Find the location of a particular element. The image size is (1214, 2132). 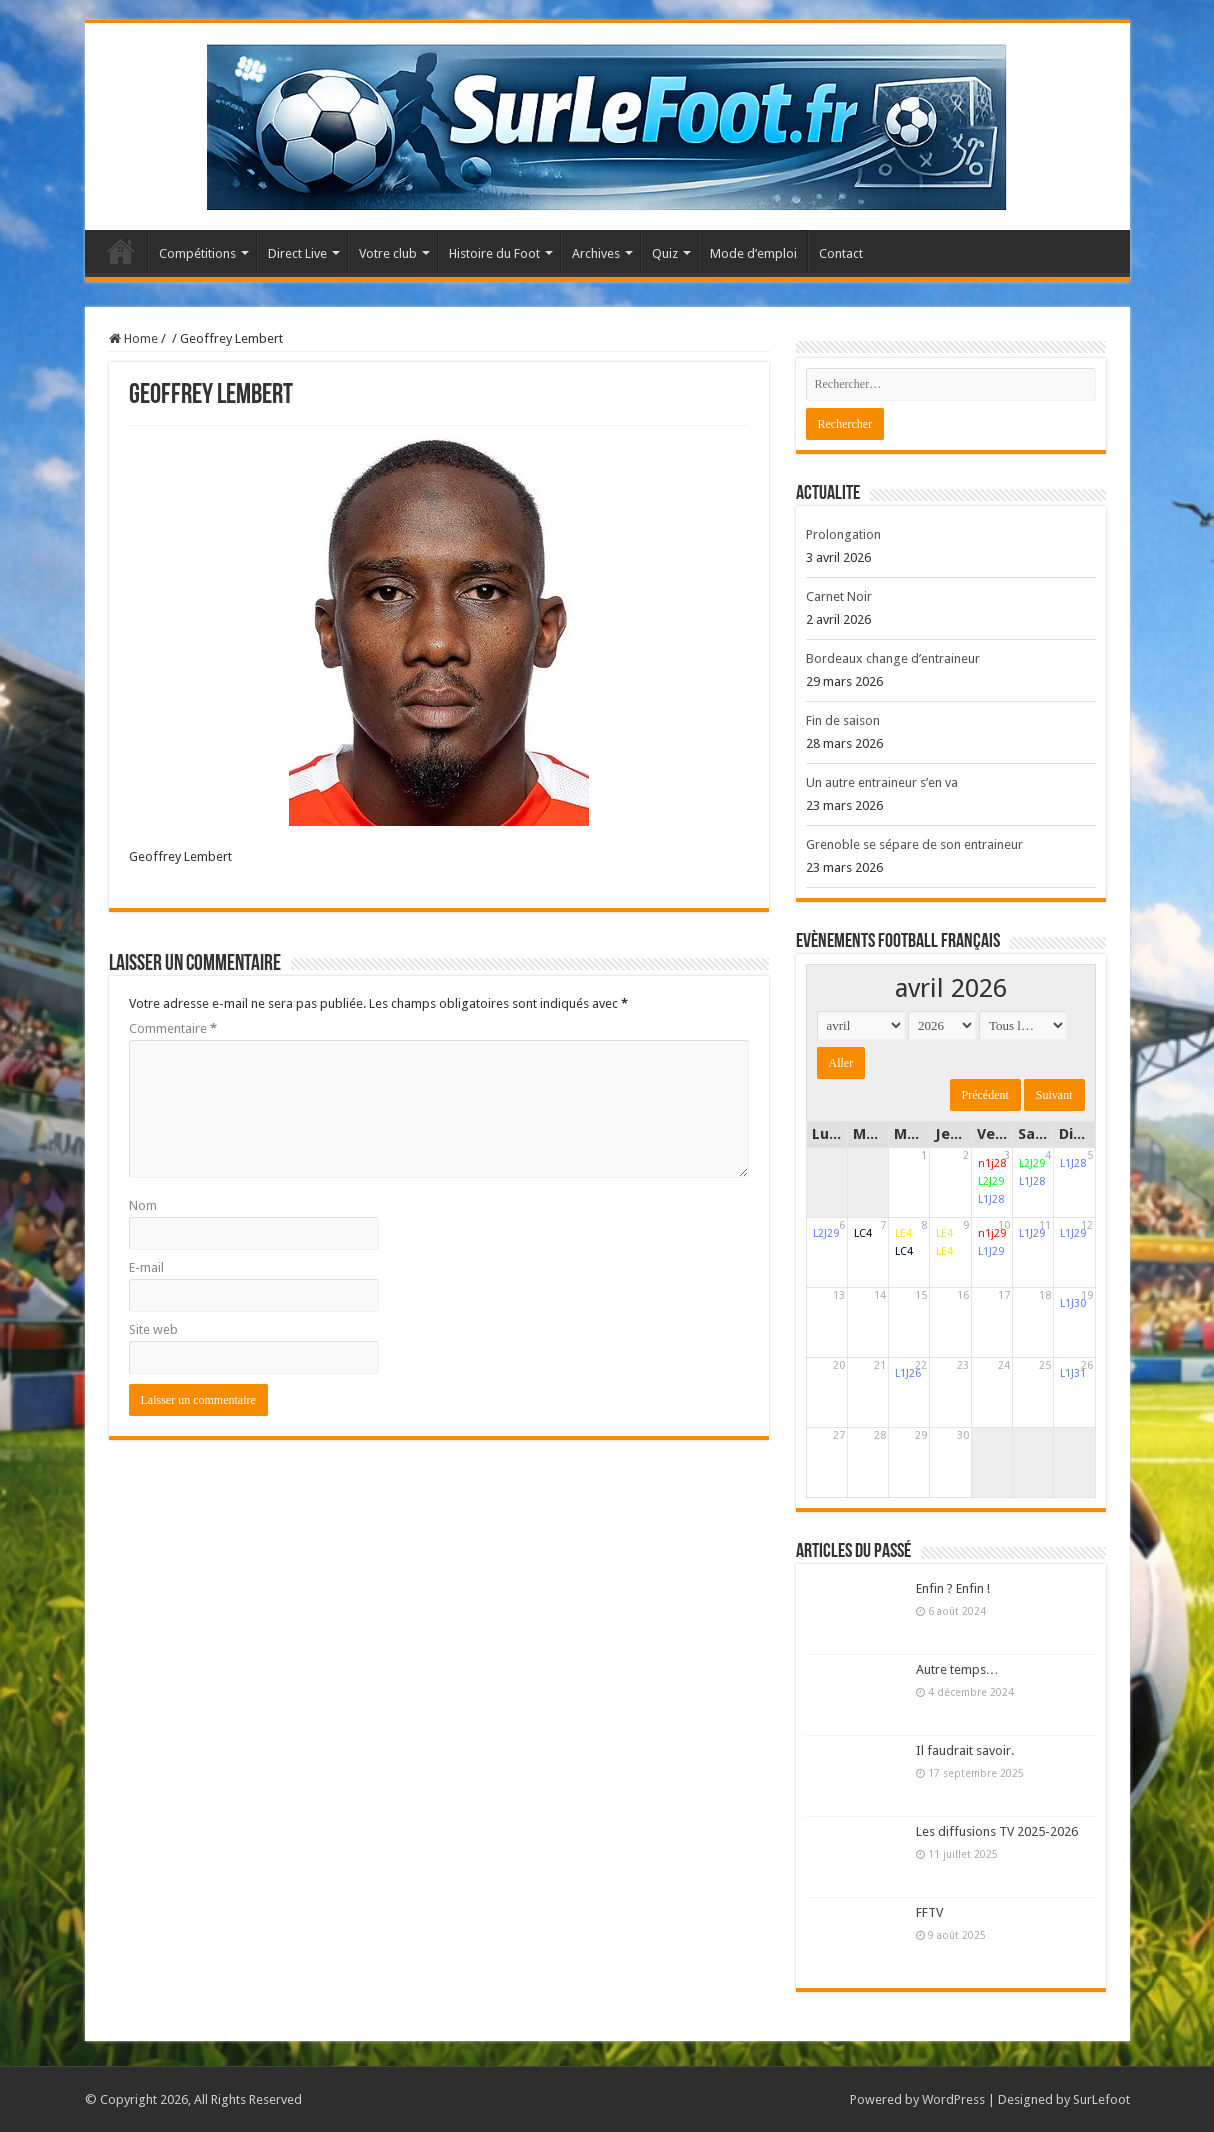

Carnet Noir is located at coordinates (839, 596).